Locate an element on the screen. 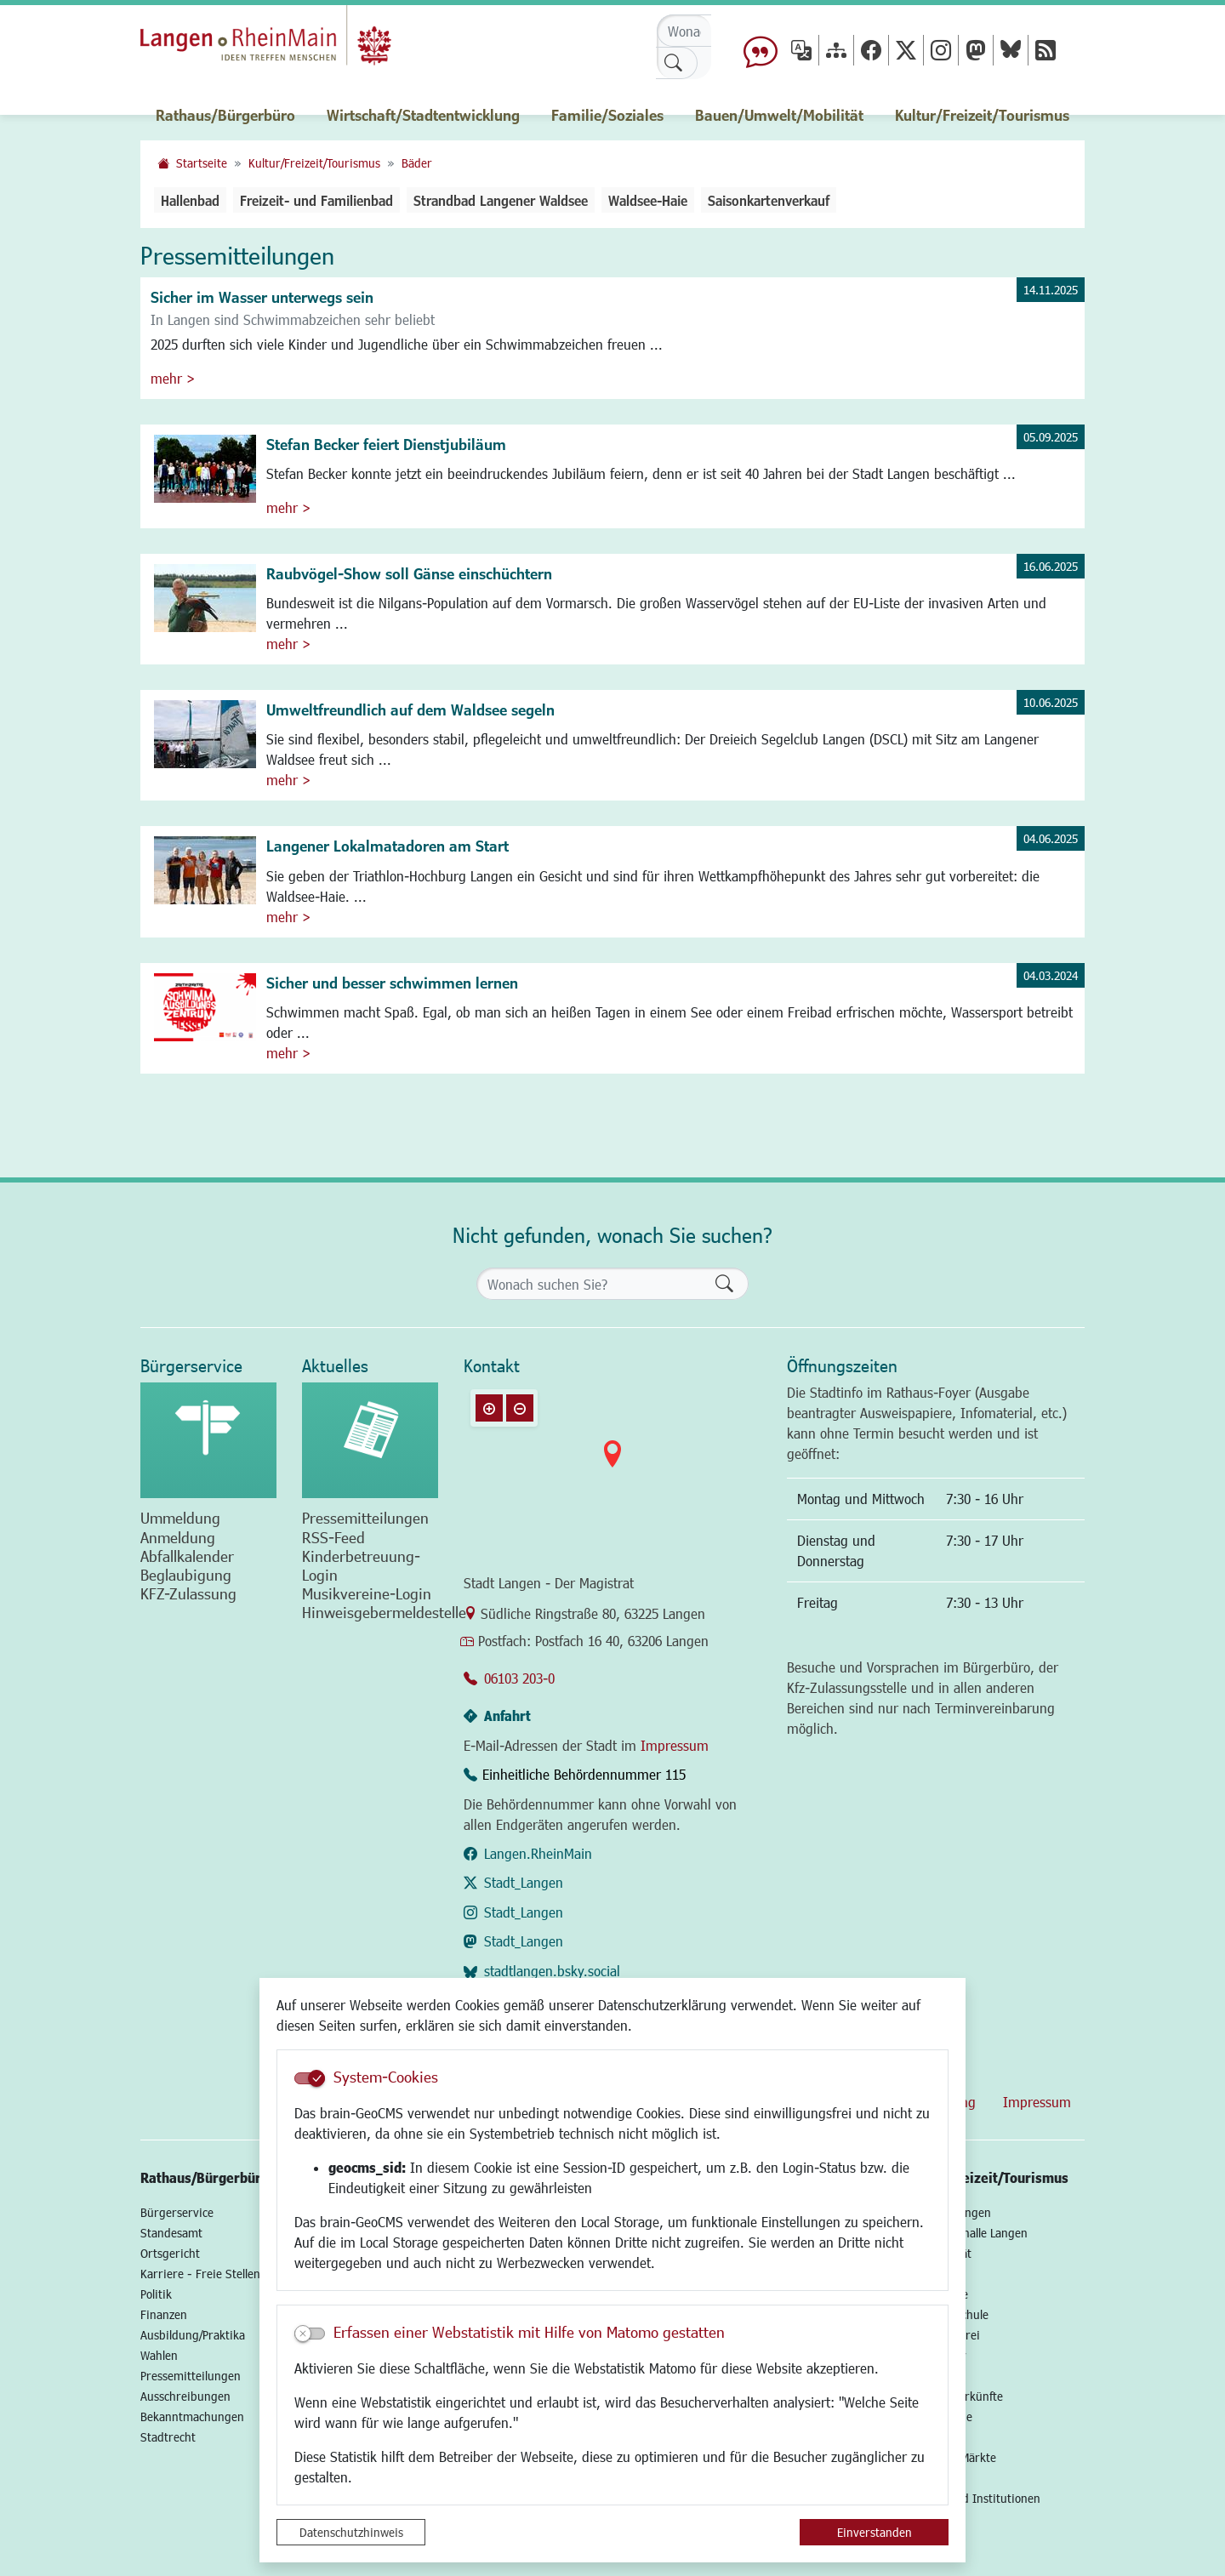 The height and width of the screenshot is (2576, 1225). Datenschutzhinweis is located at coordinates (351, 2532).